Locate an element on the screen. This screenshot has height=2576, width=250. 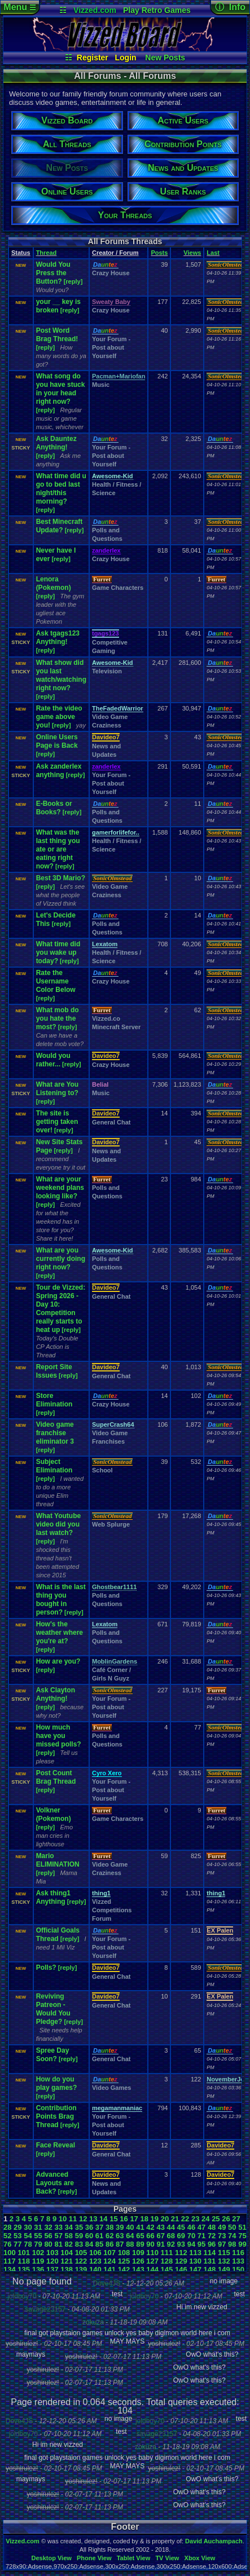
114 is located at coordinates (210, 2252).